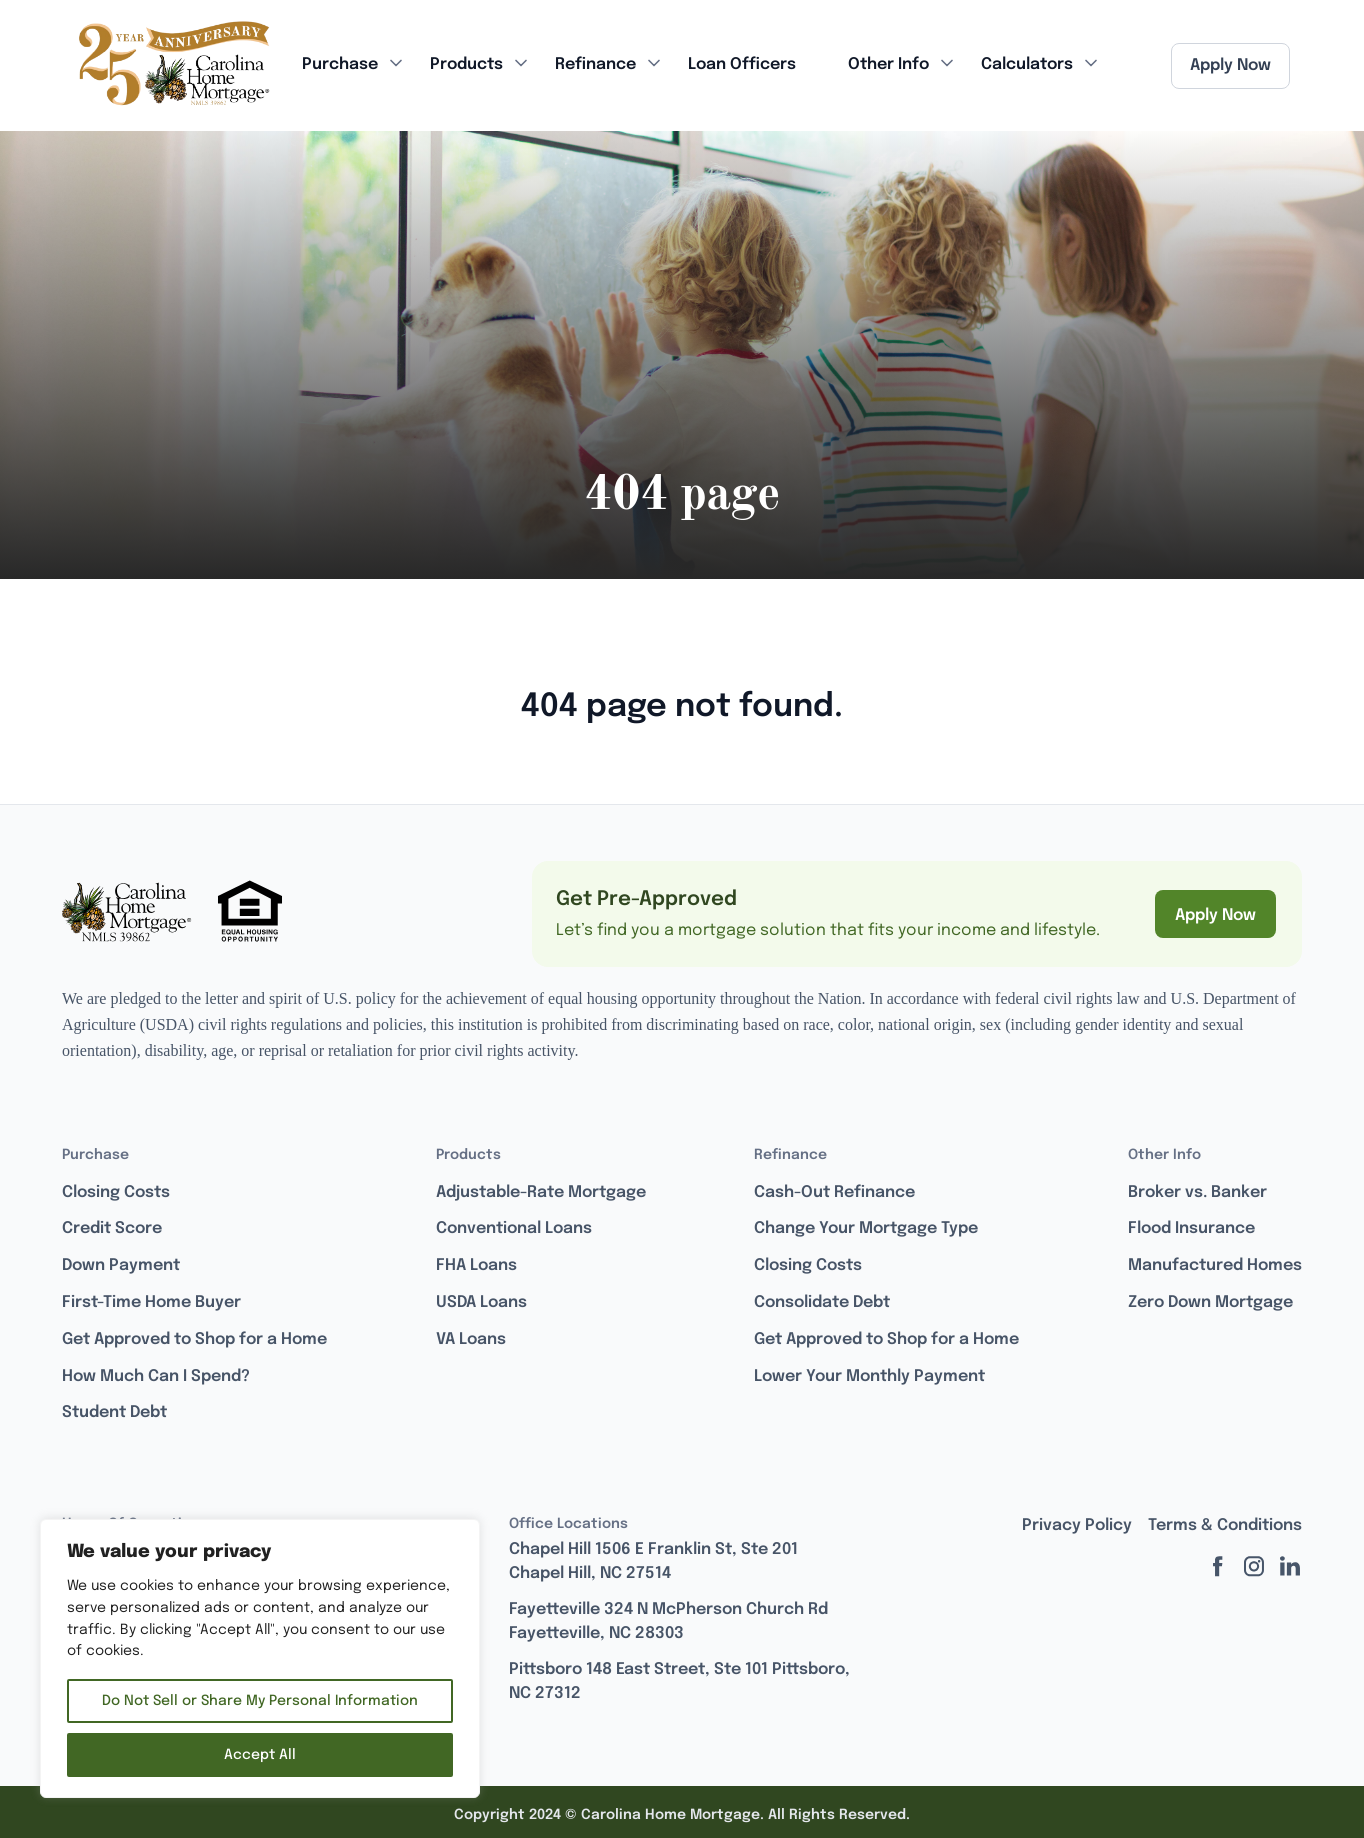 The height and width of the screenshot is (1838, 1364). Describe the element at coordinates (822, 1302) in the screenshot. I see `Consolidate Debt` at that location.